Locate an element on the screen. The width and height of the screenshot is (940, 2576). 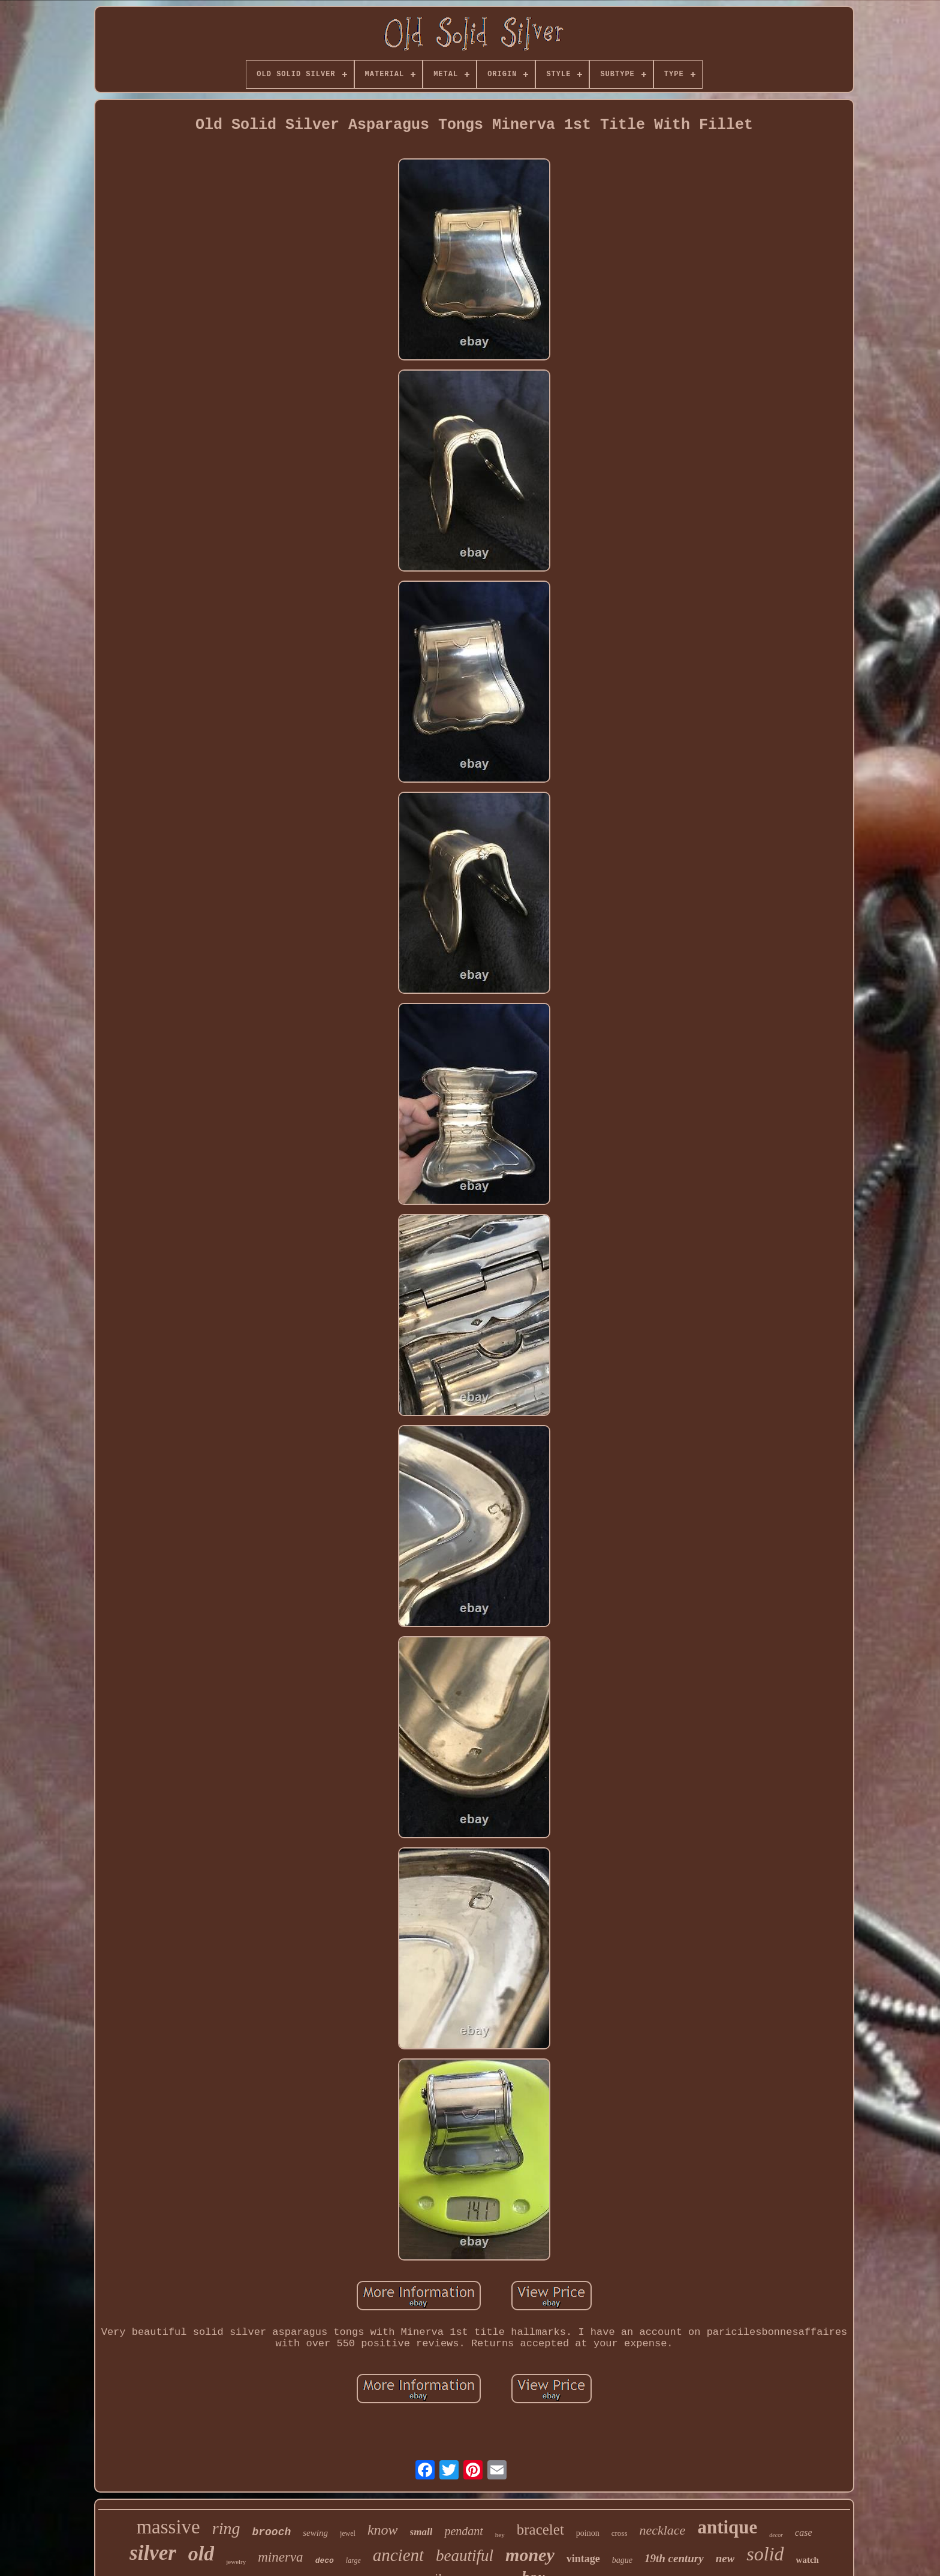
case is located at coordinates (803, 2532).